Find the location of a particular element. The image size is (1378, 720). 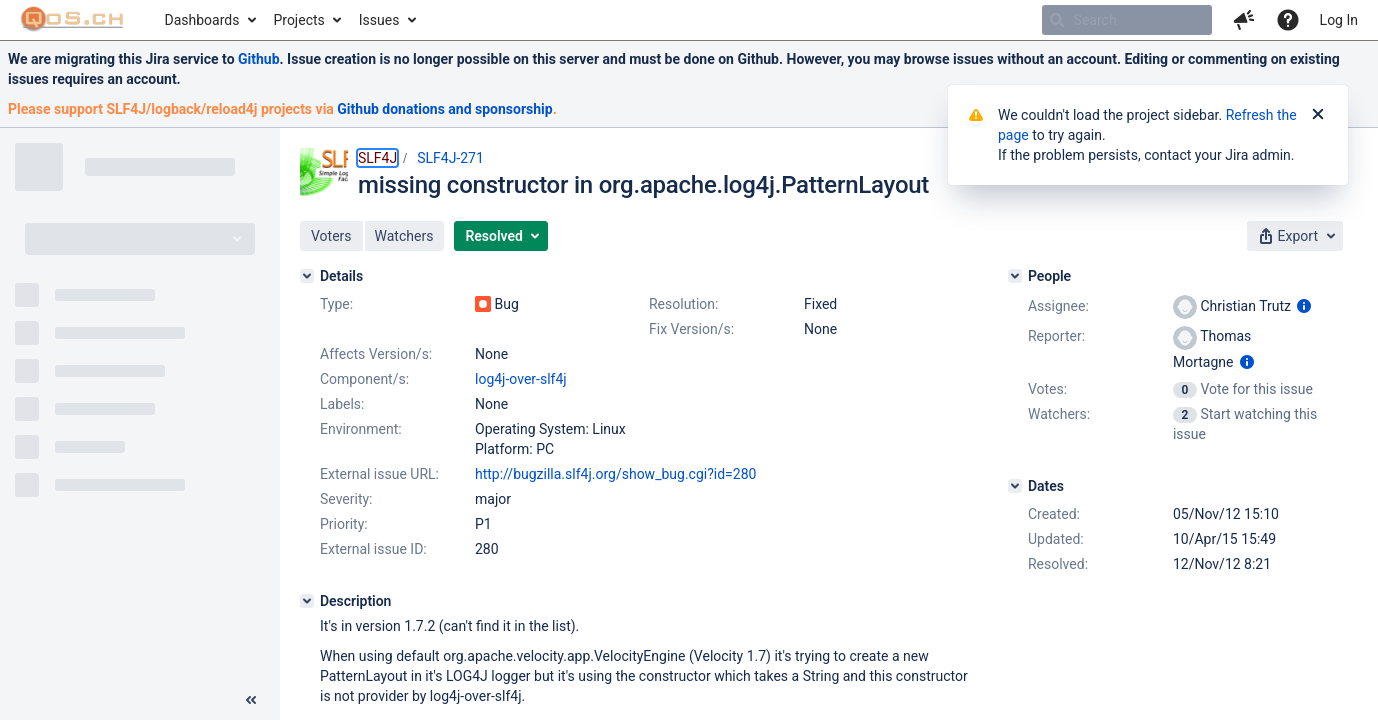

Dashboards is located at coordinates (202, 20).